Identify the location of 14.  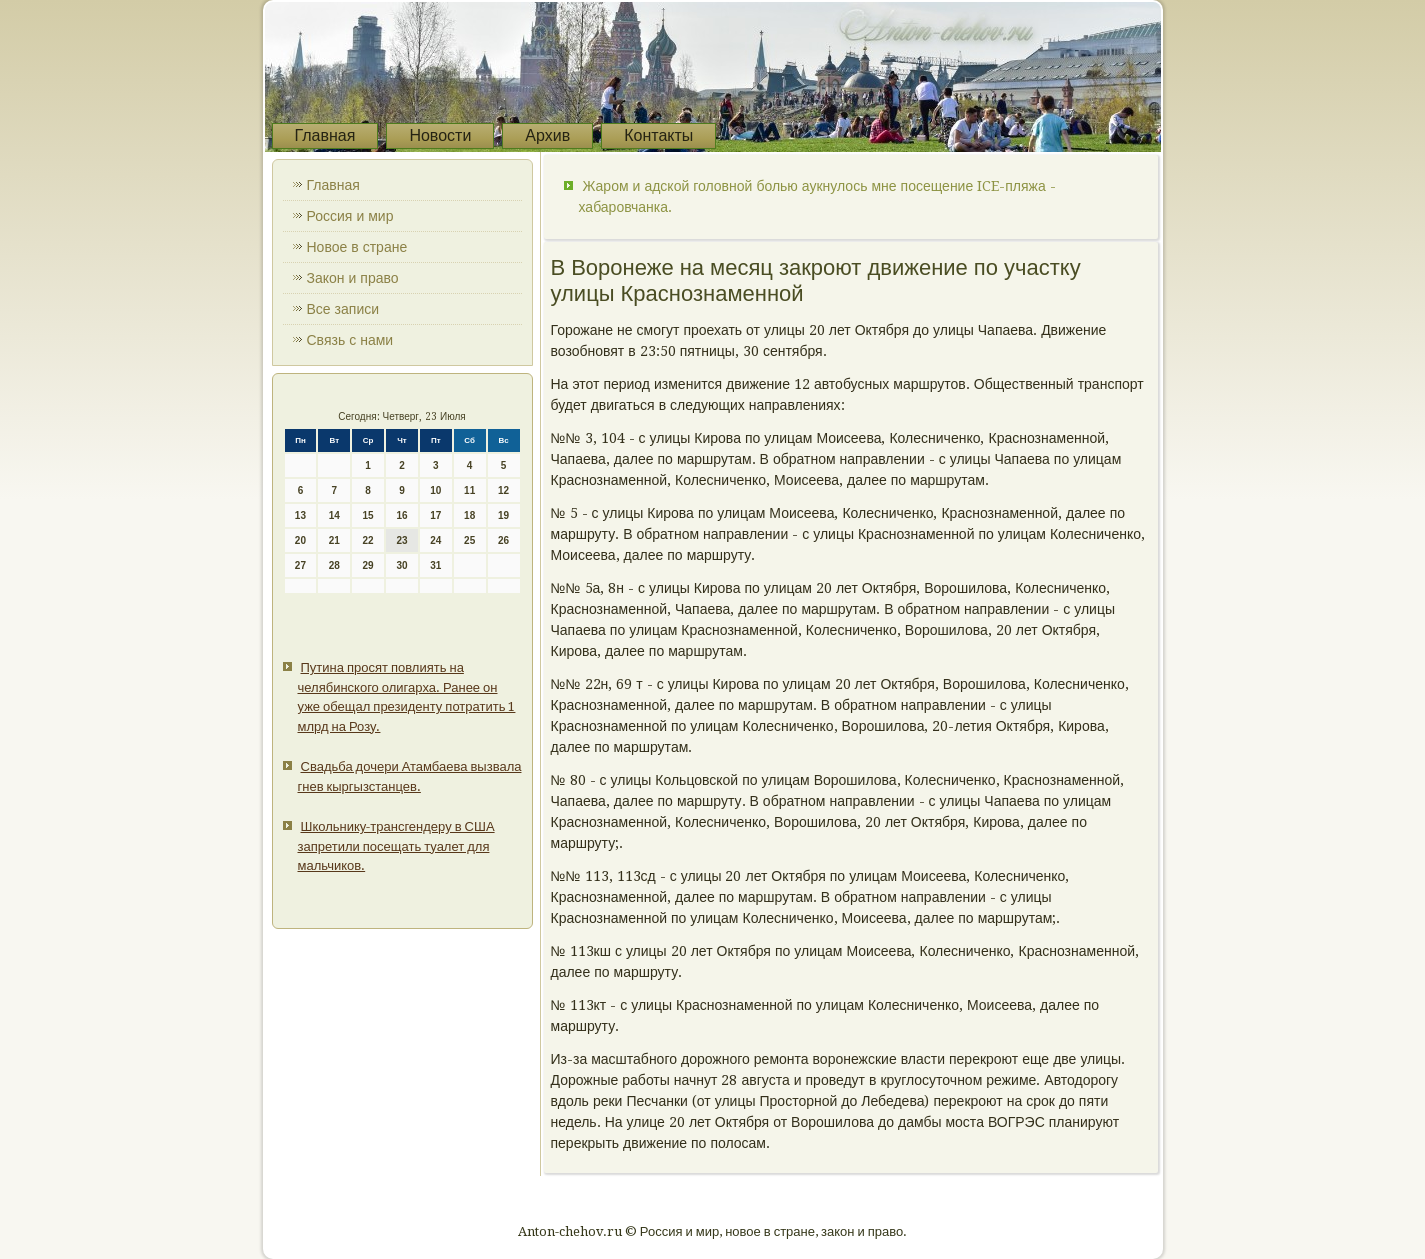
(334, 515).